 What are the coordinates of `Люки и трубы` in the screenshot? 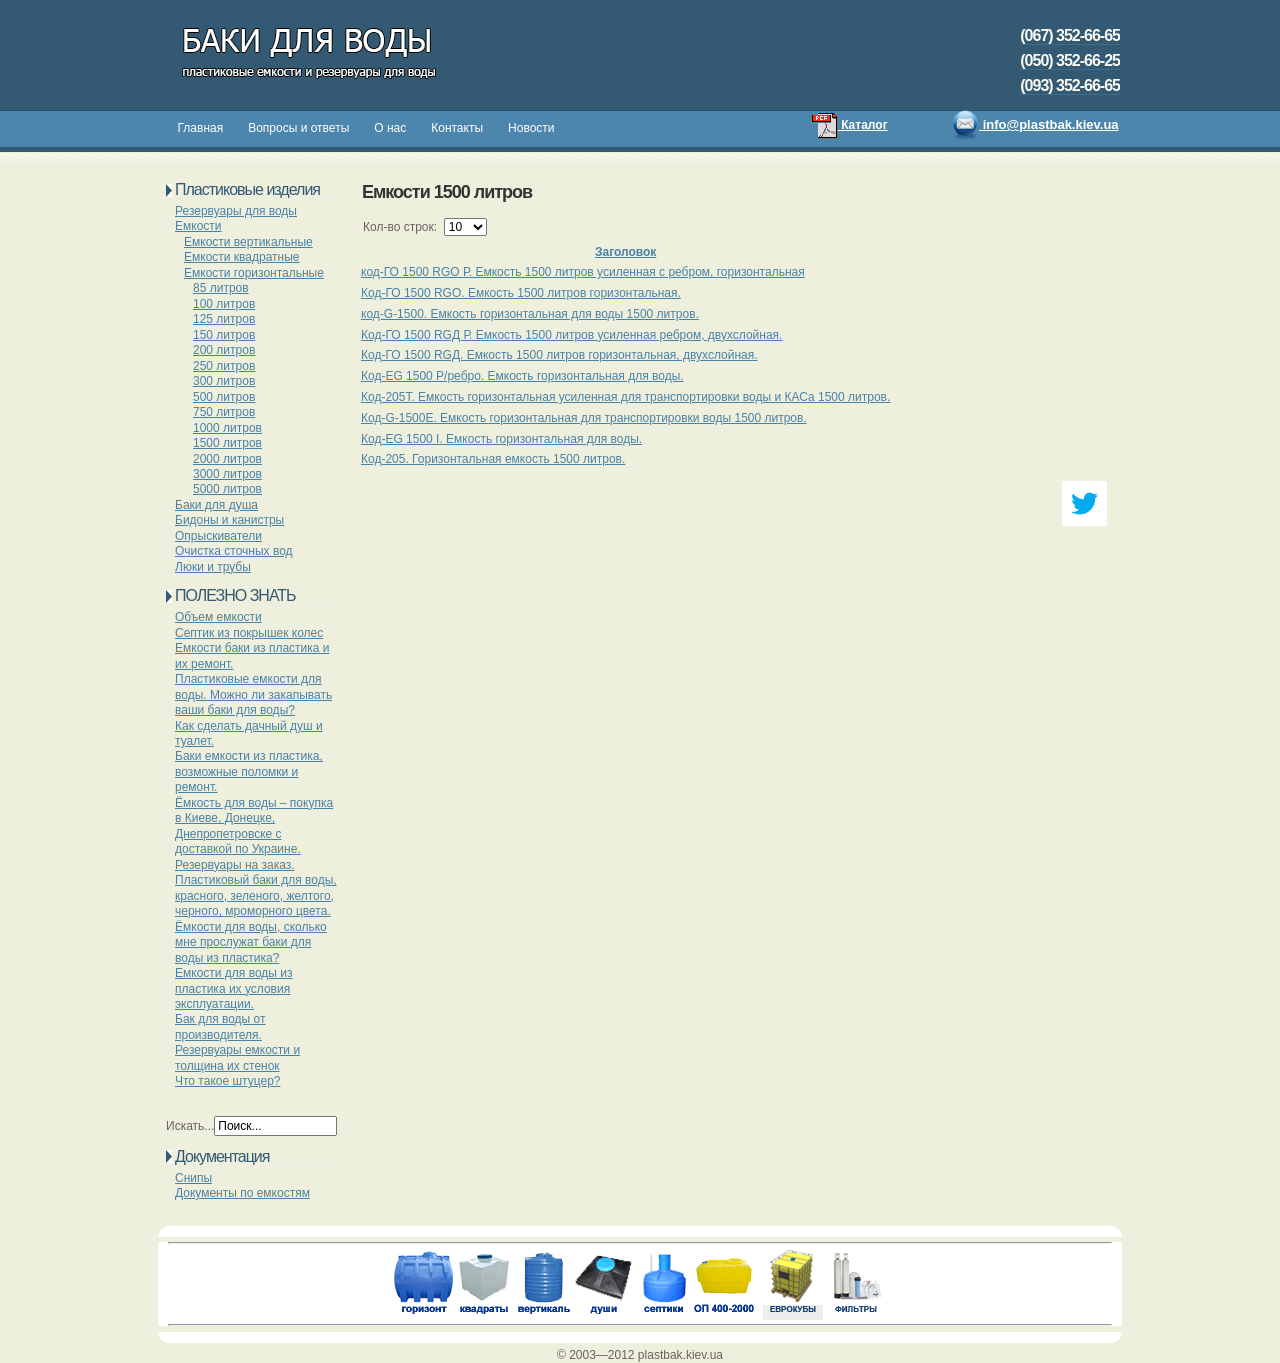 It's located at (213, 567).